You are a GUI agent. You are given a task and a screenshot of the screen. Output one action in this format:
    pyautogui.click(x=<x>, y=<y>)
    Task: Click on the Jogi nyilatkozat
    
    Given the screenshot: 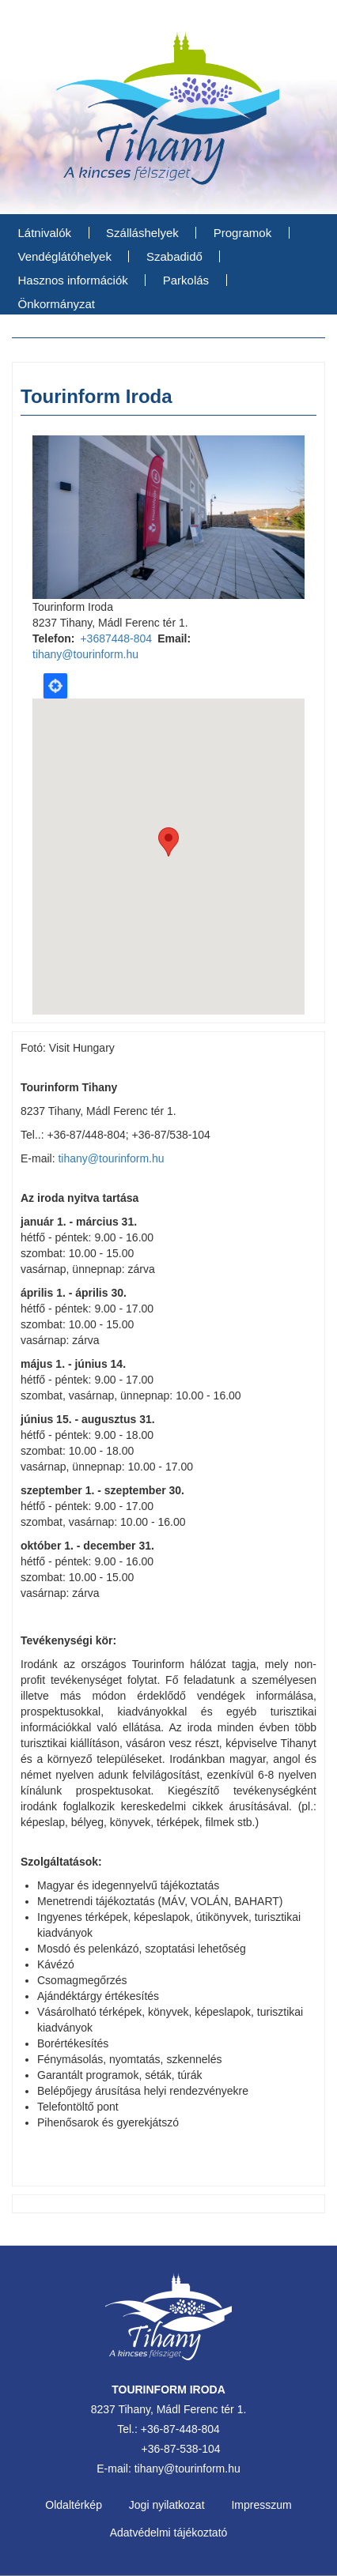 What is the action you would take?
    pyautogui.click(x=167, y=2505)
    